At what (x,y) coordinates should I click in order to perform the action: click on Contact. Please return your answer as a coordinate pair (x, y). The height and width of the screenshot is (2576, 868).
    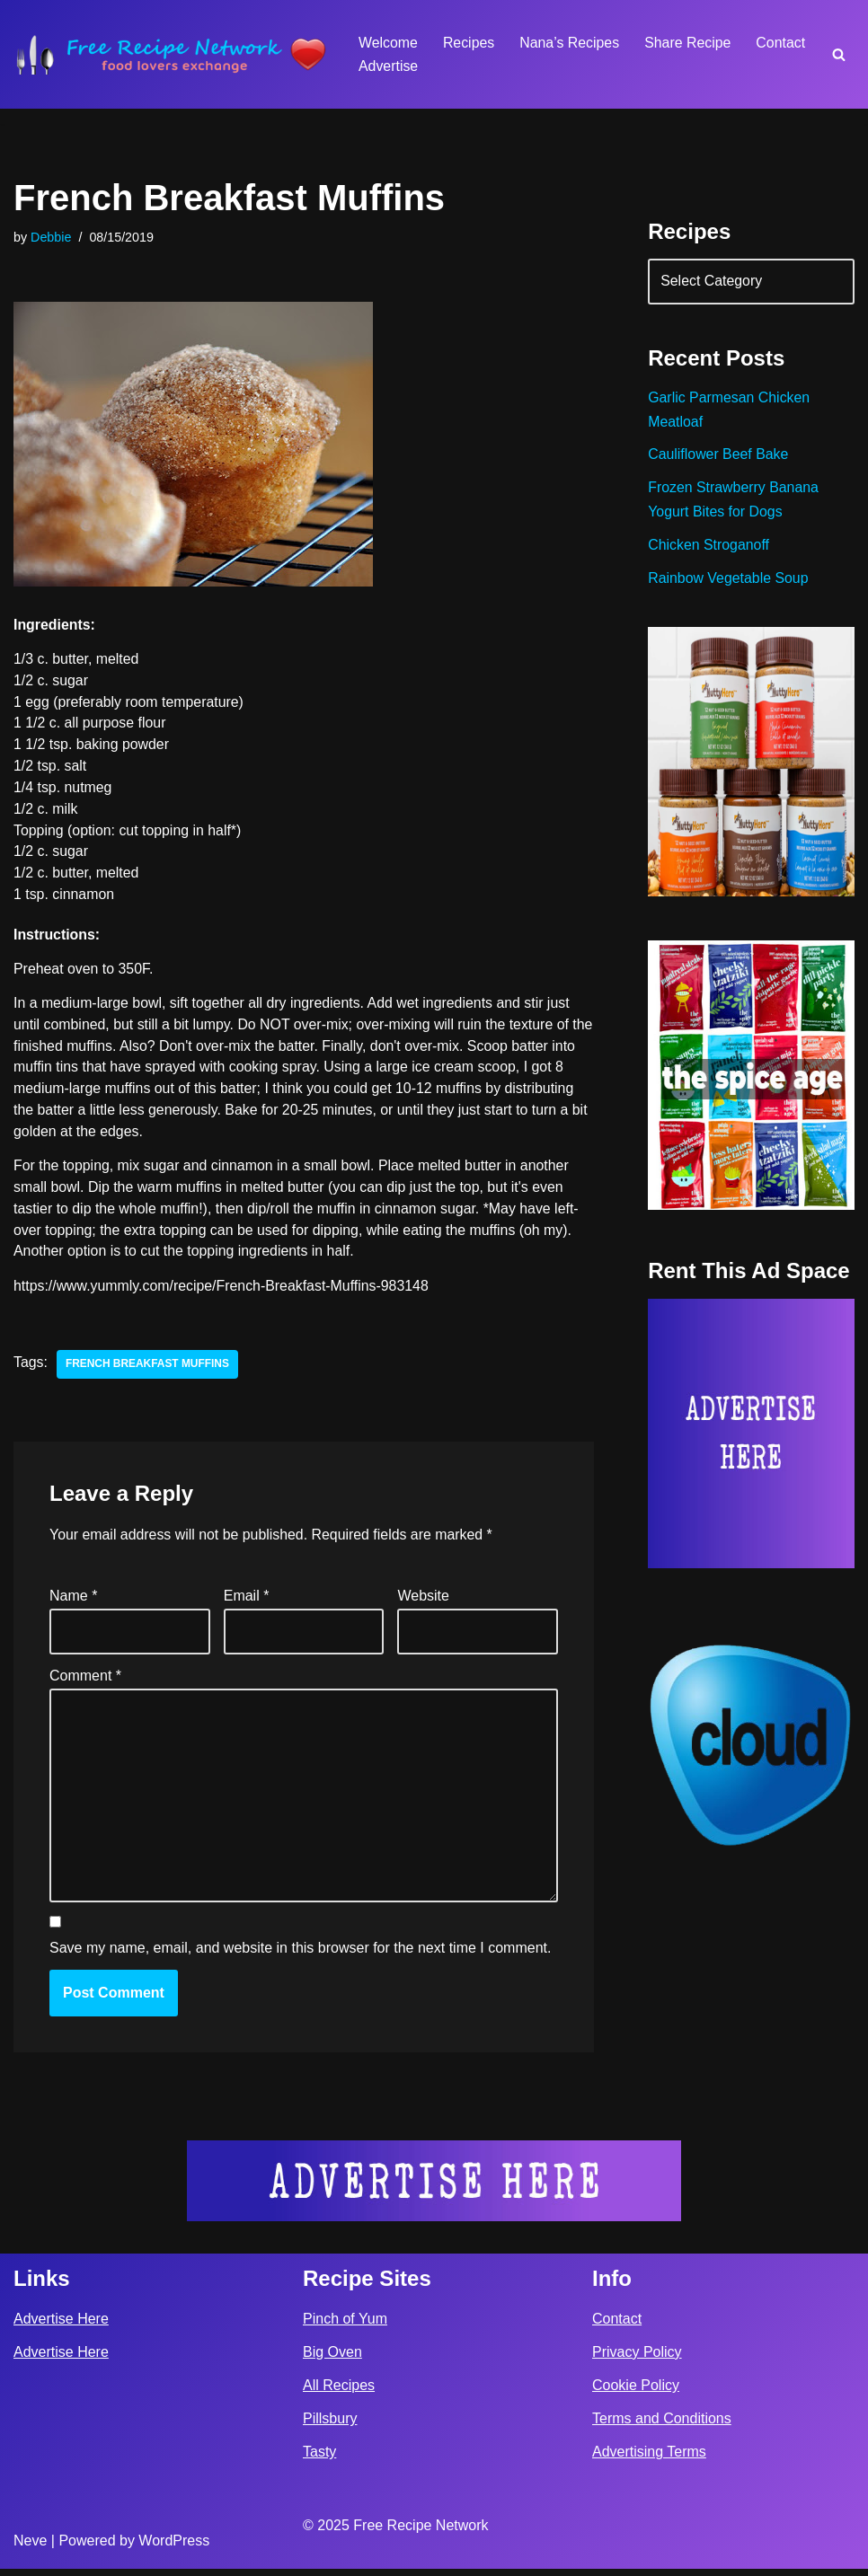
    Looking at the image, I should click on (783, 42).